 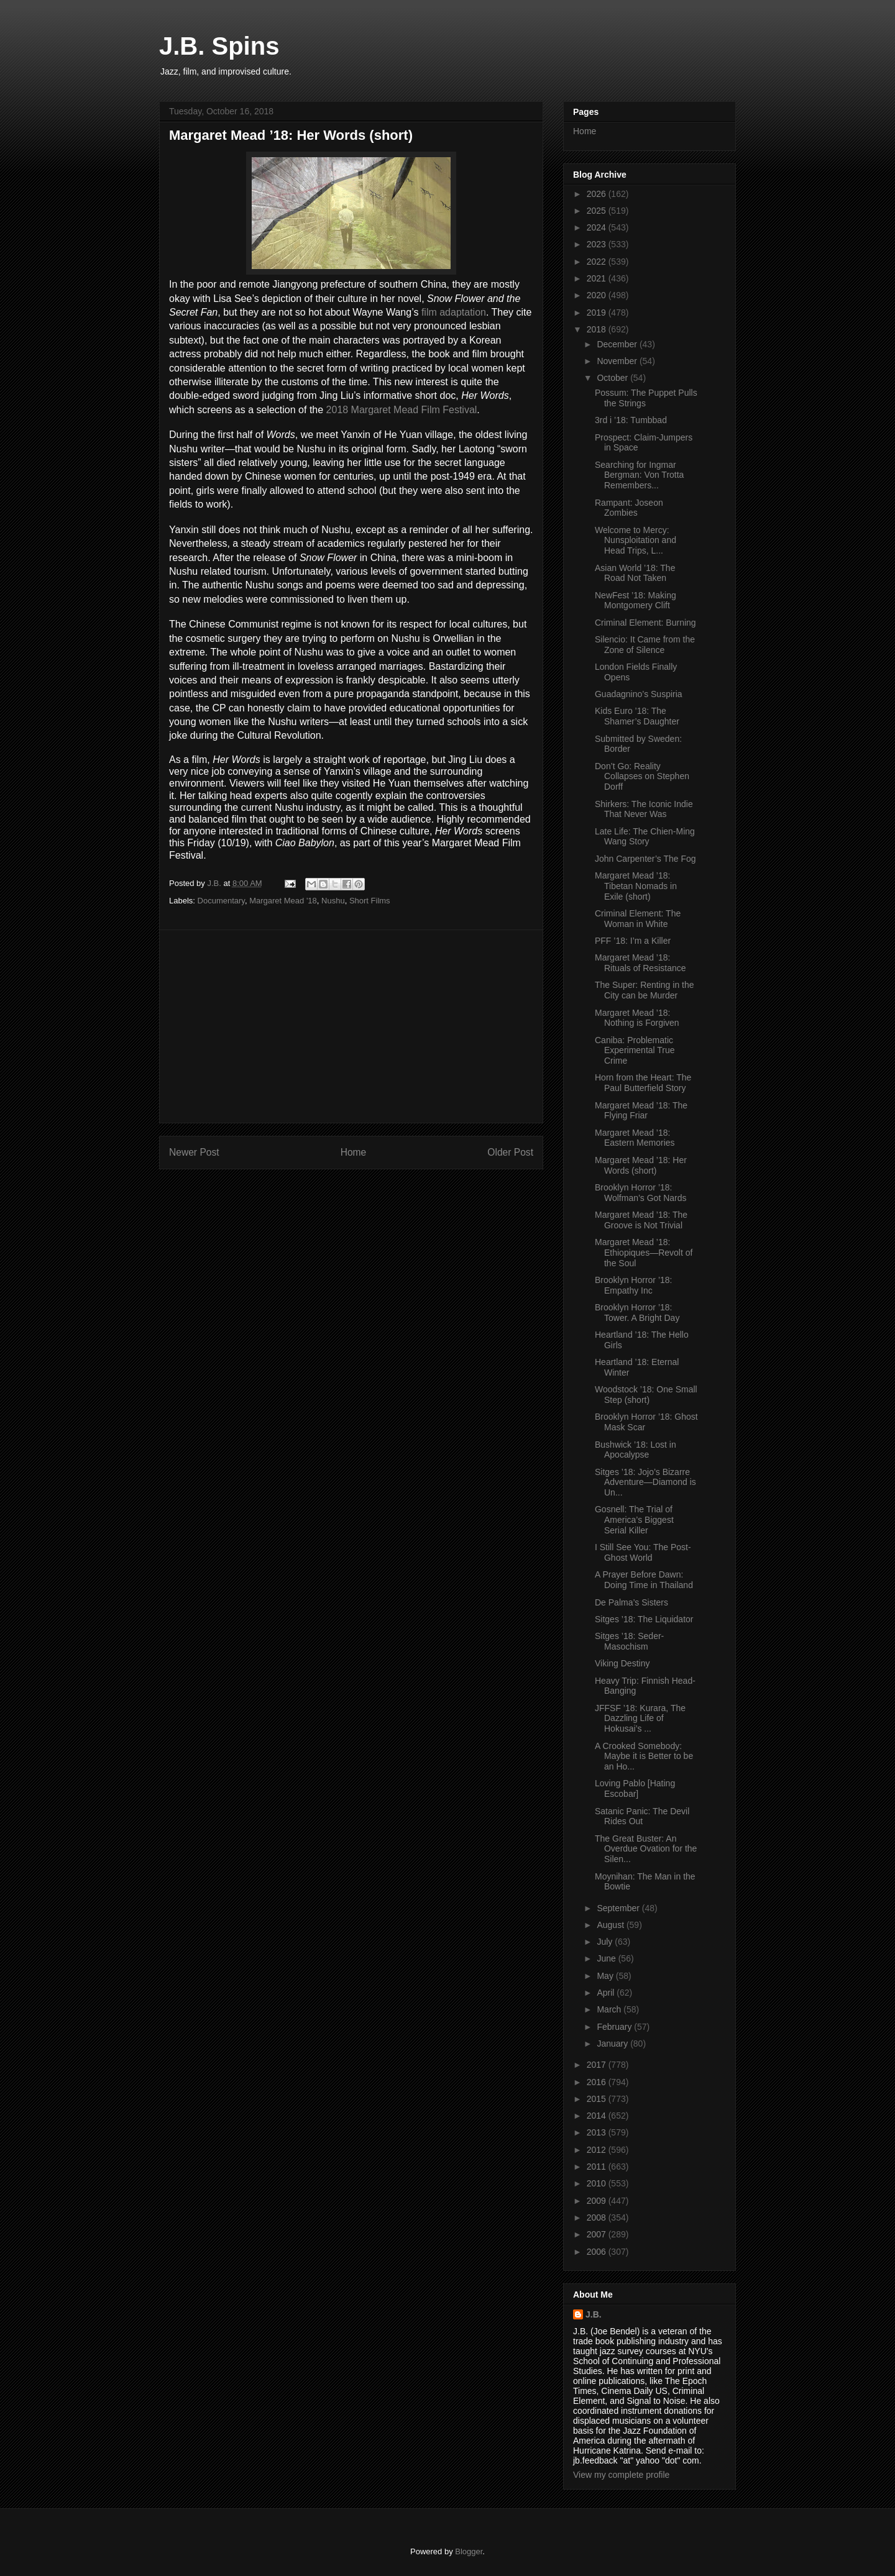 I want to click on I Still See You: The Post-Ghost World, so click(x=643, y=1552).